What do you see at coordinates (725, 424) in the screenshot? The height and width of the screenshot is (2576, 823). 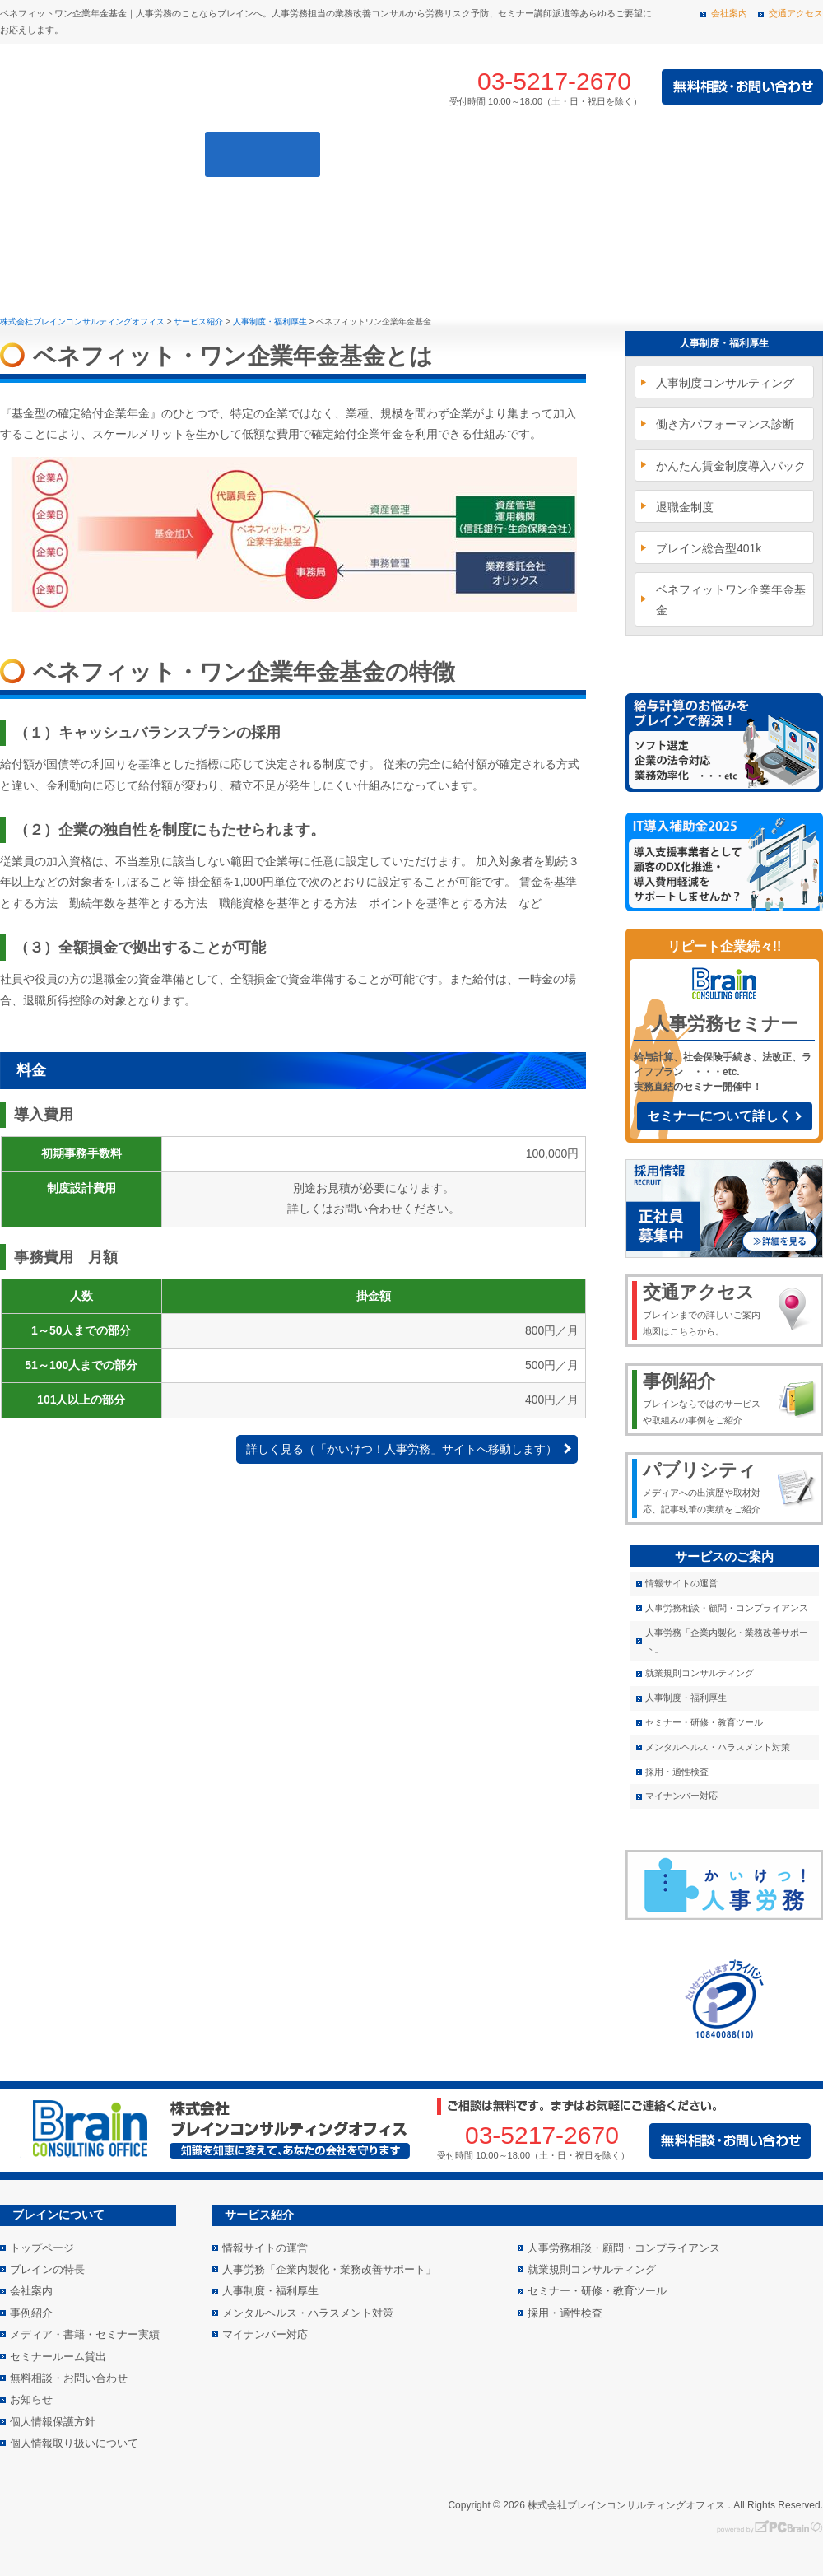 I see `働き方パフォーマンス診断` at bounding box center [725, 424].